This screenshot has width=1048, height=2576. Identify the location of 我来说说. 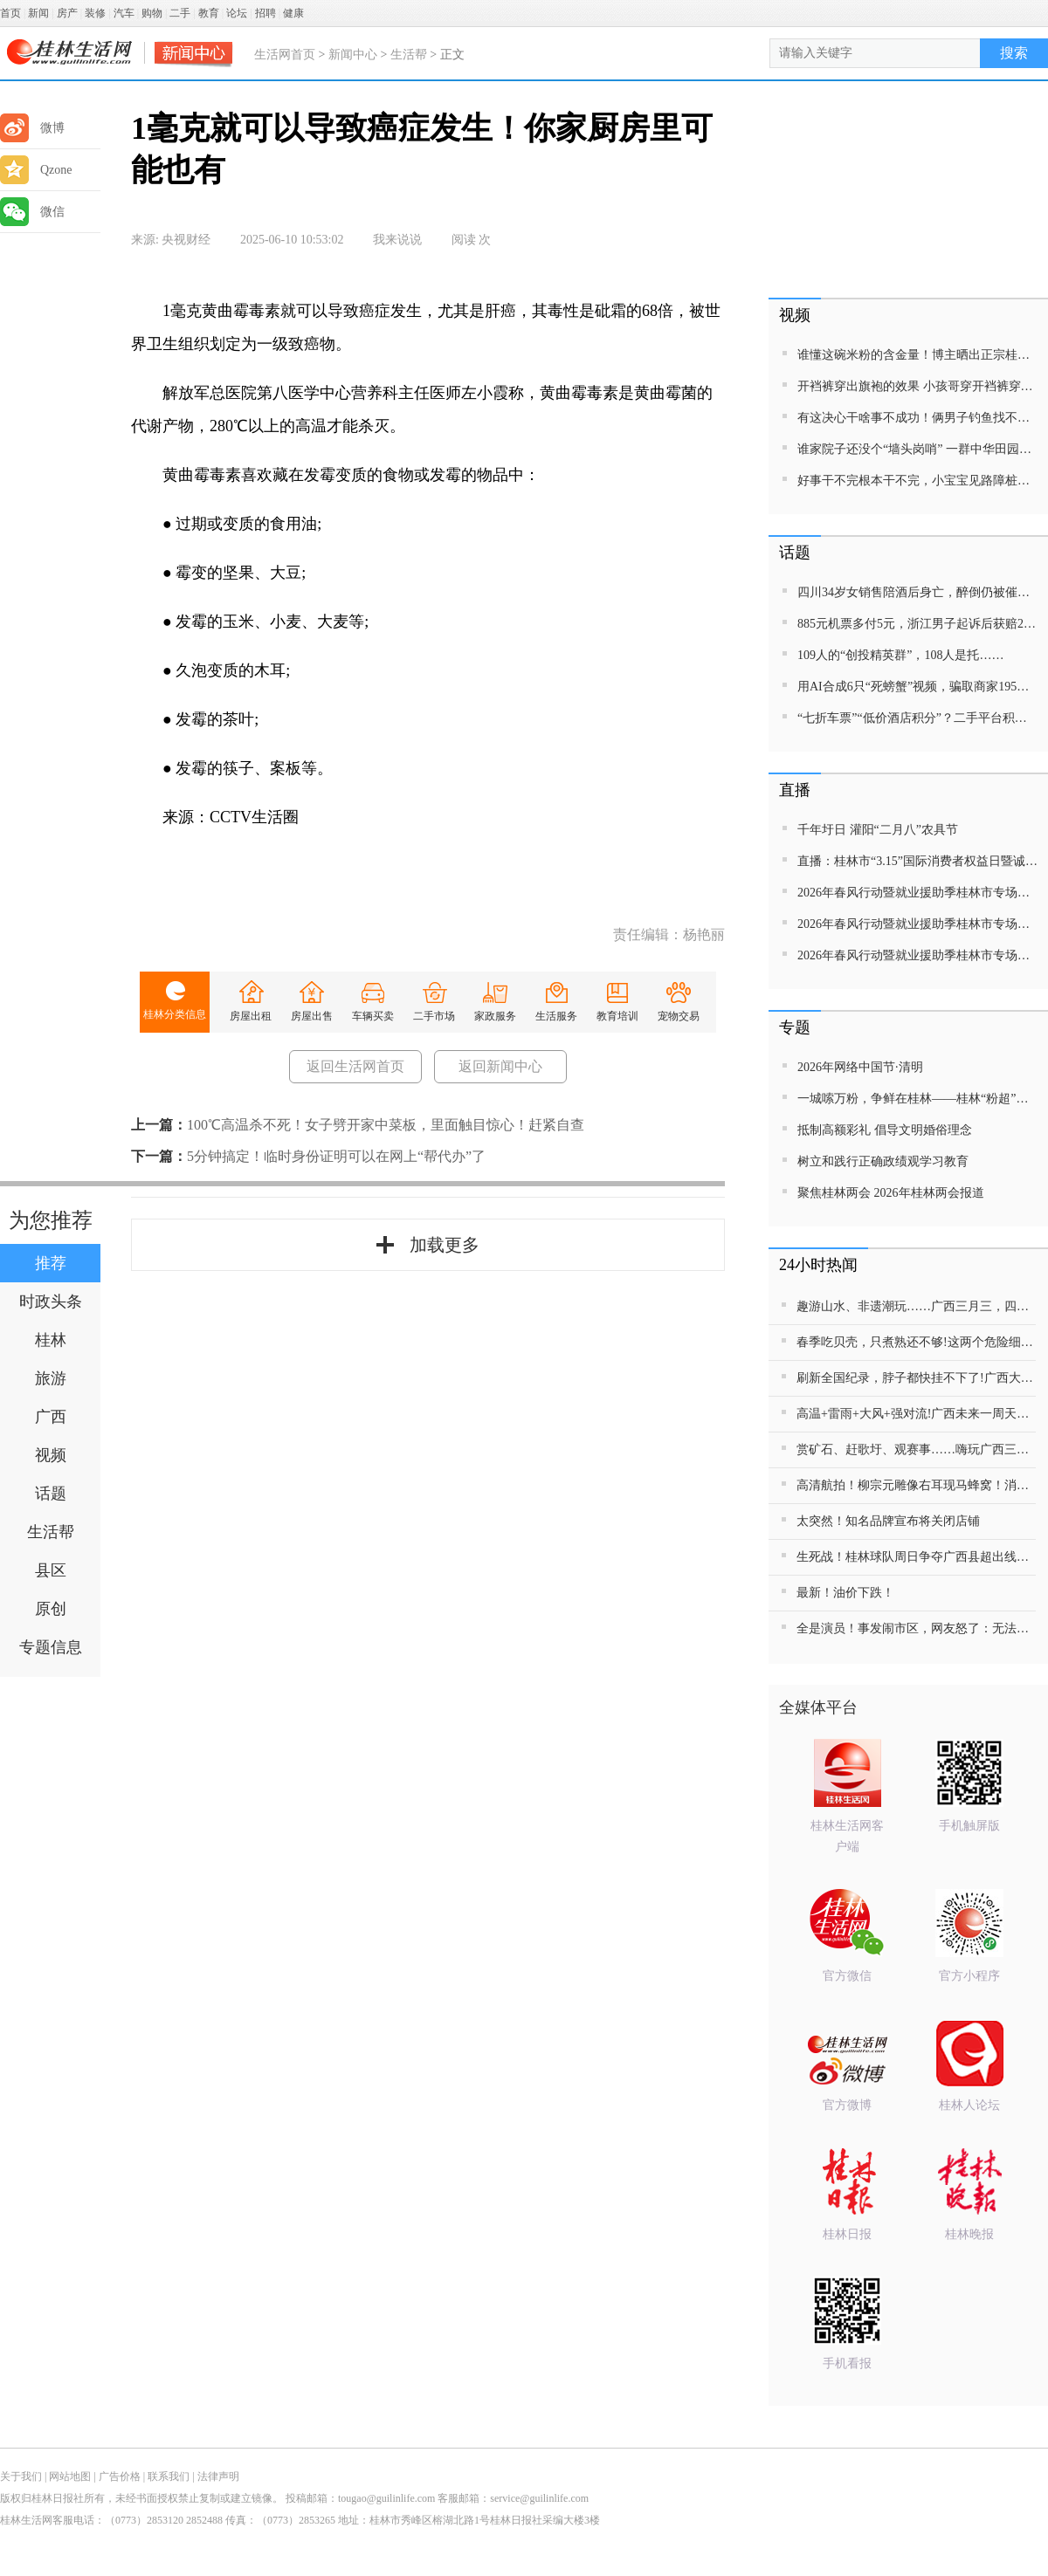
(397, 239).